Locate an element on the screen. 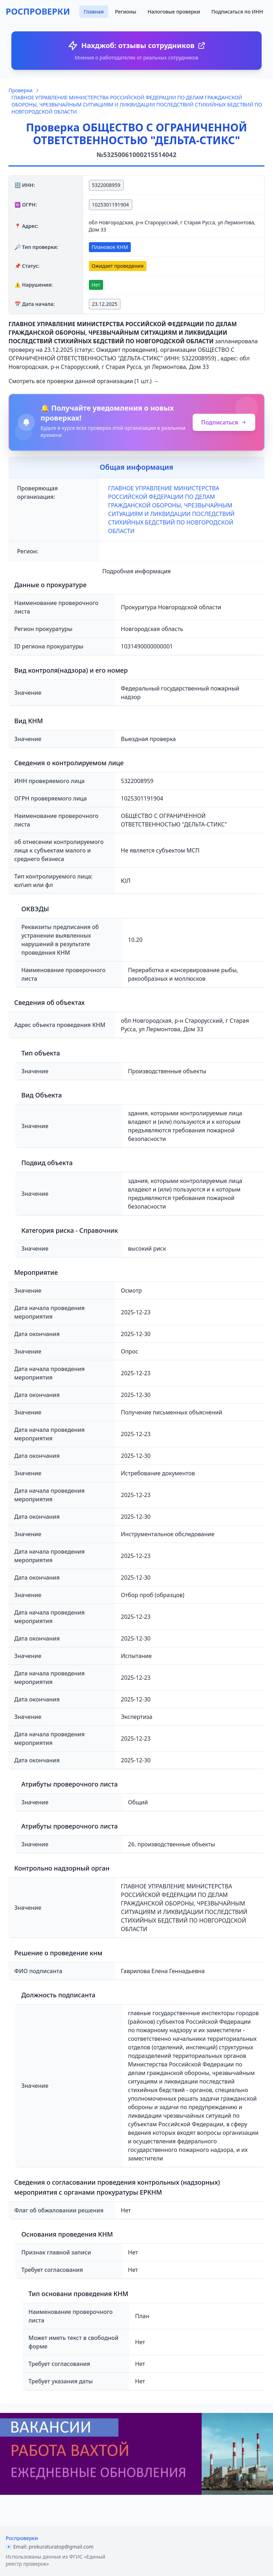 This screenshot has height=2576, width=273. Проверки is located at coordinates (20, 90).